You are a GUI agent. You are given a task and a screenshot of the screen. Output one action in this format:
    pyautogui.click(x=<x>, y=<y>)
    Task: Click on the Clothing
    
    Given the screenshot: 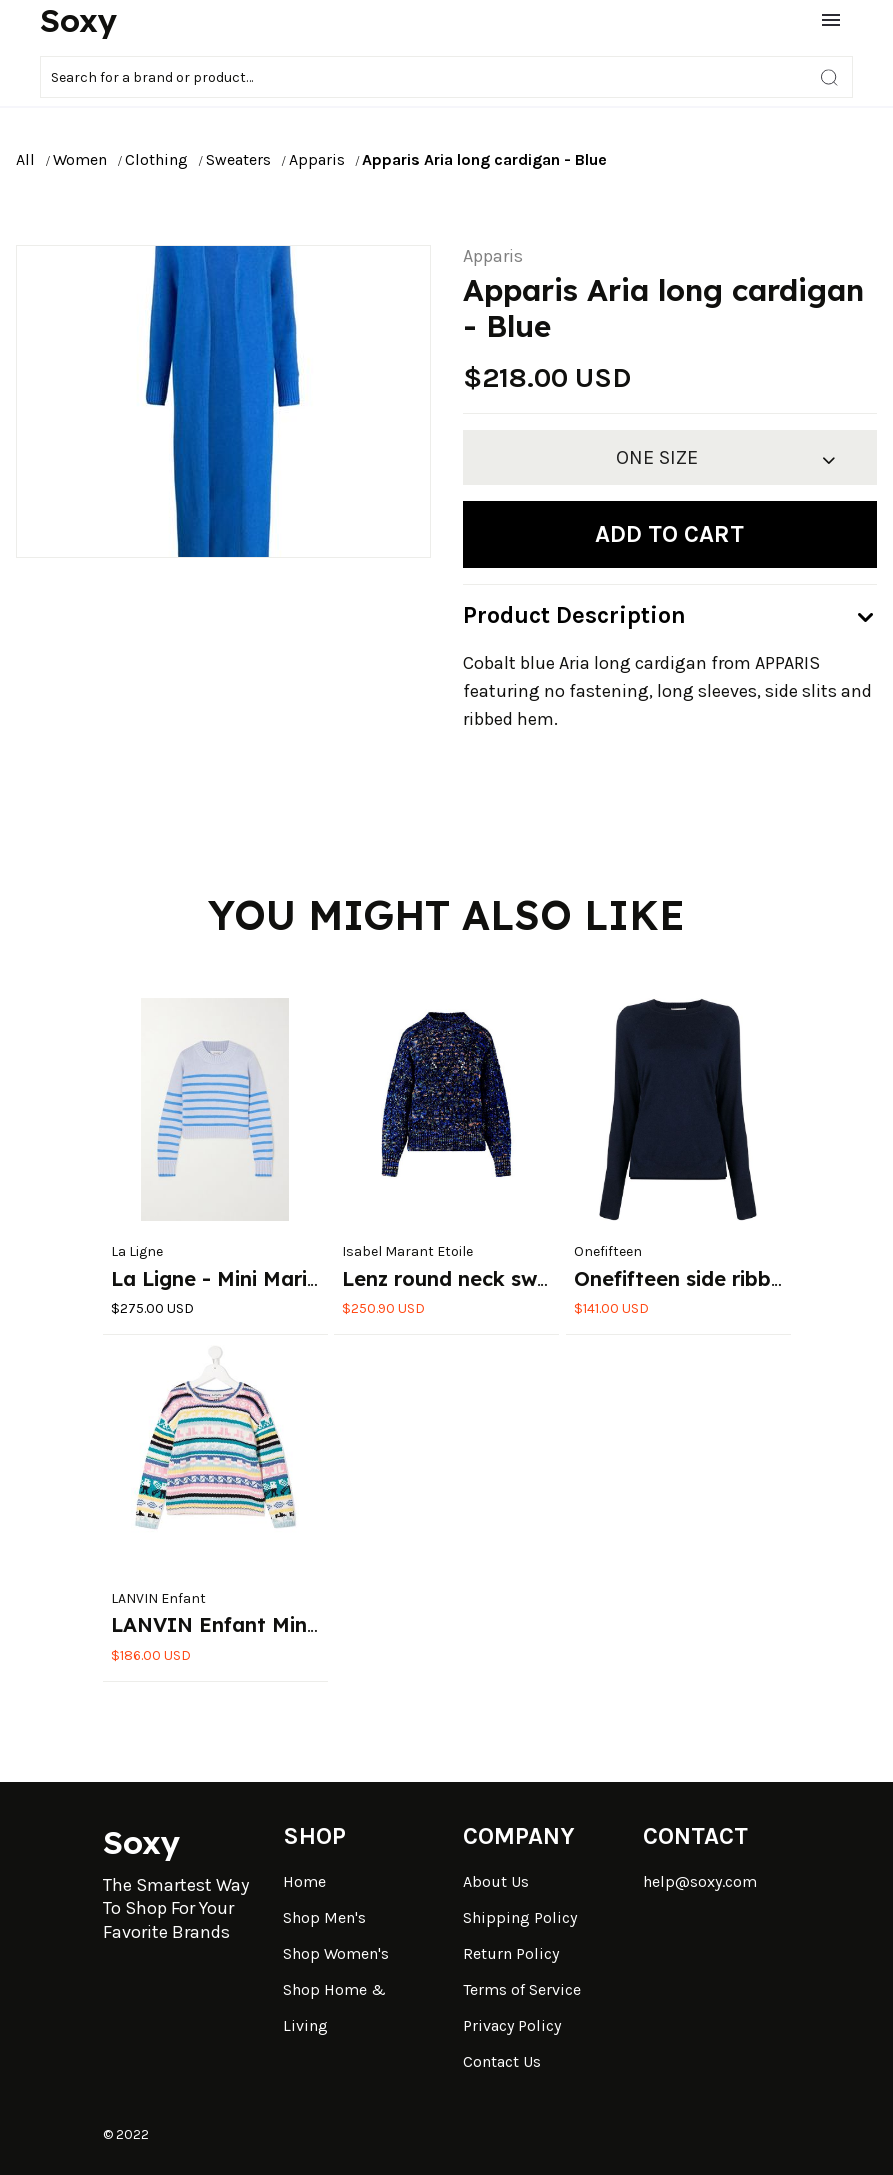 What is the action you would take?
    pyautogui.click(x=156, y=159)
    